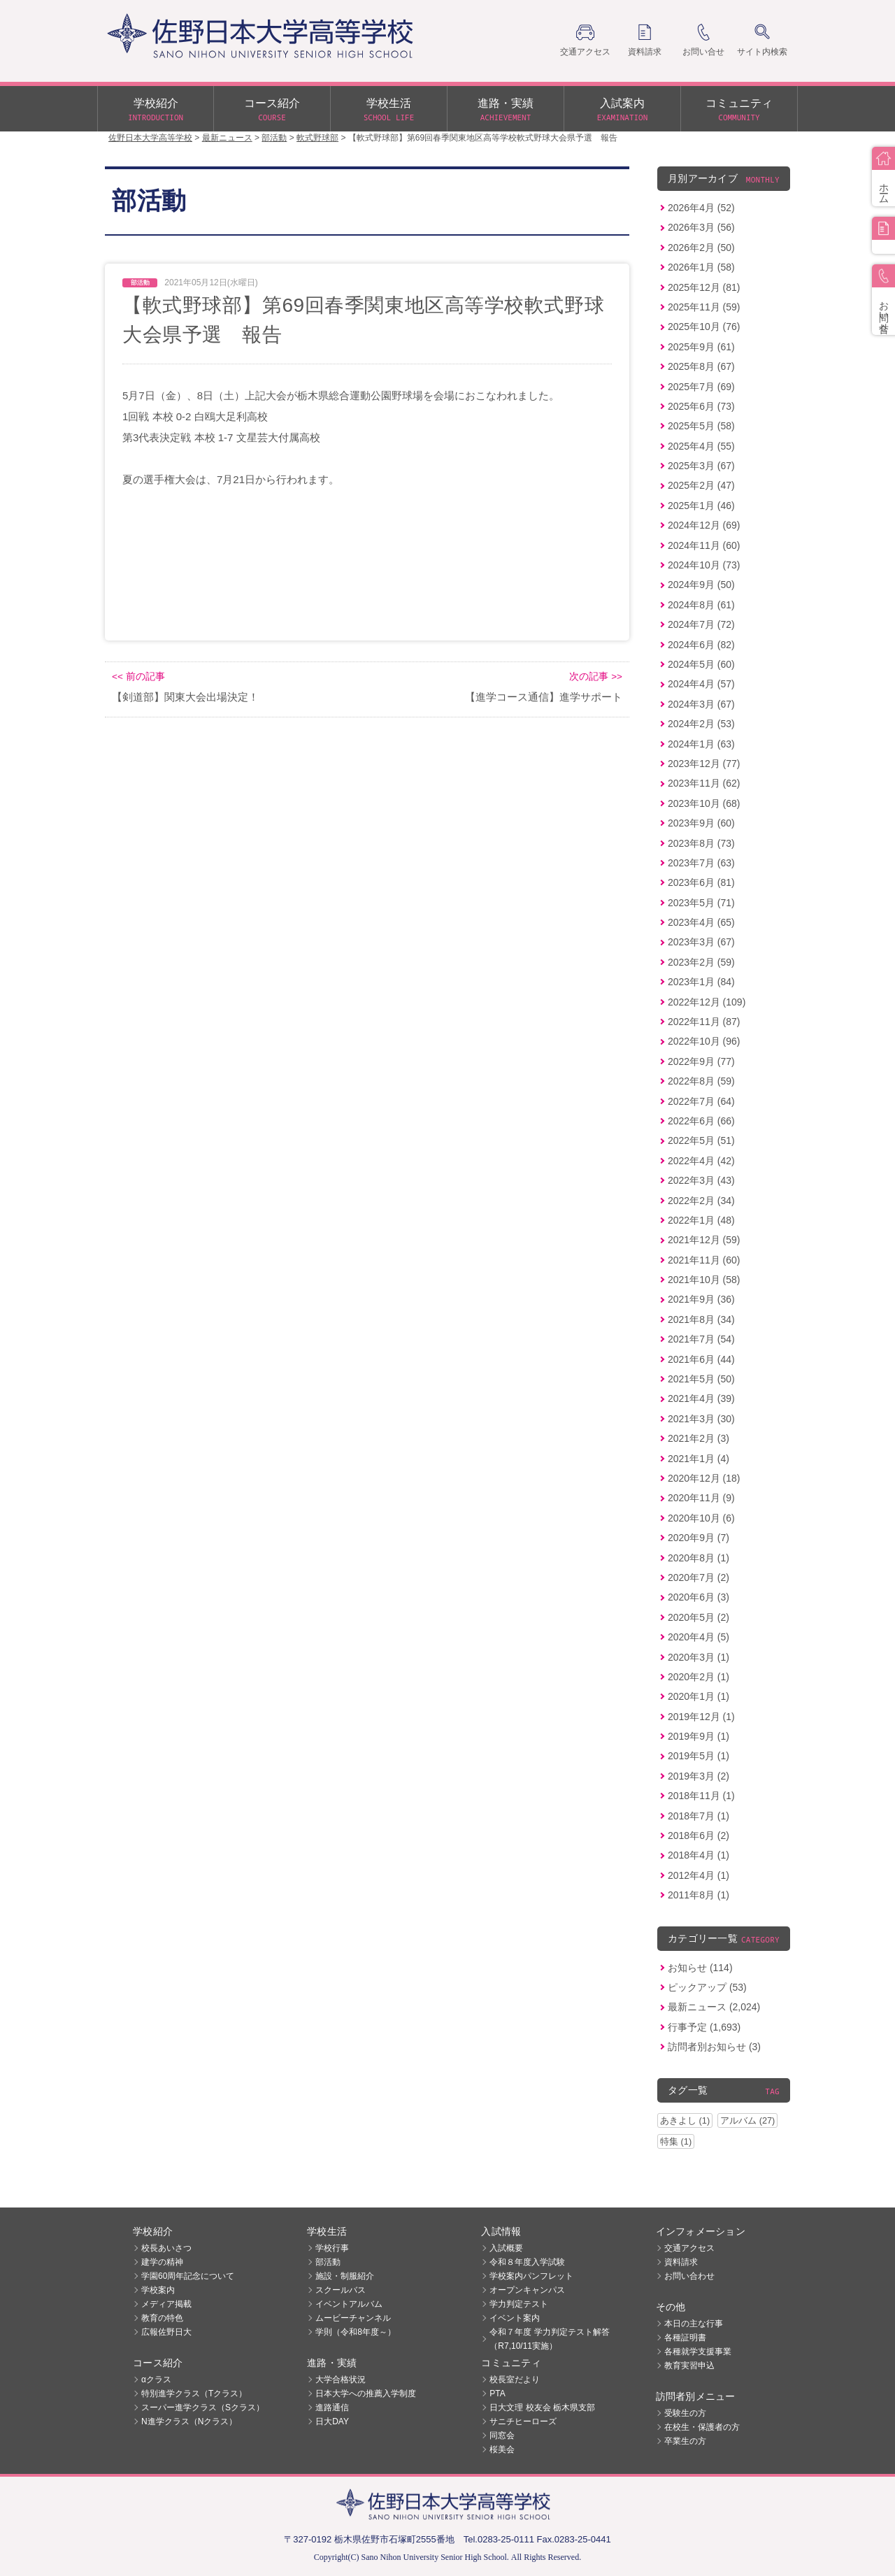 The image size is (895, 2576). What do you see at coordinates (155, 110) in the screenshot?
I see `学校紹介` at bounding box center [155, 110].